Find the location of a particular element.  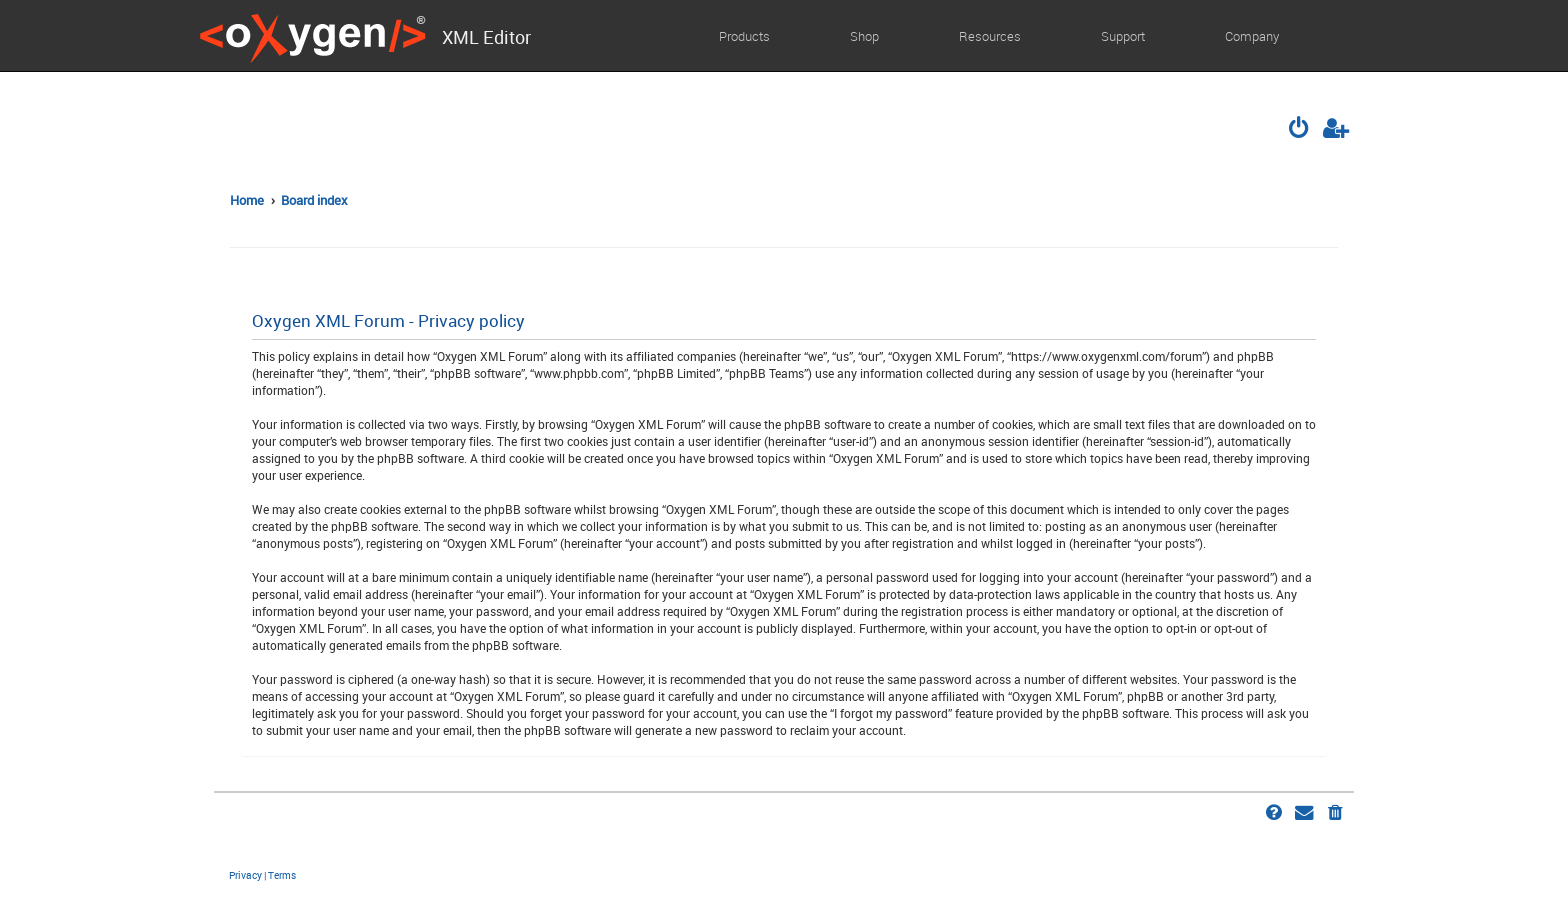

Support is located at coordinates (1123, 36).